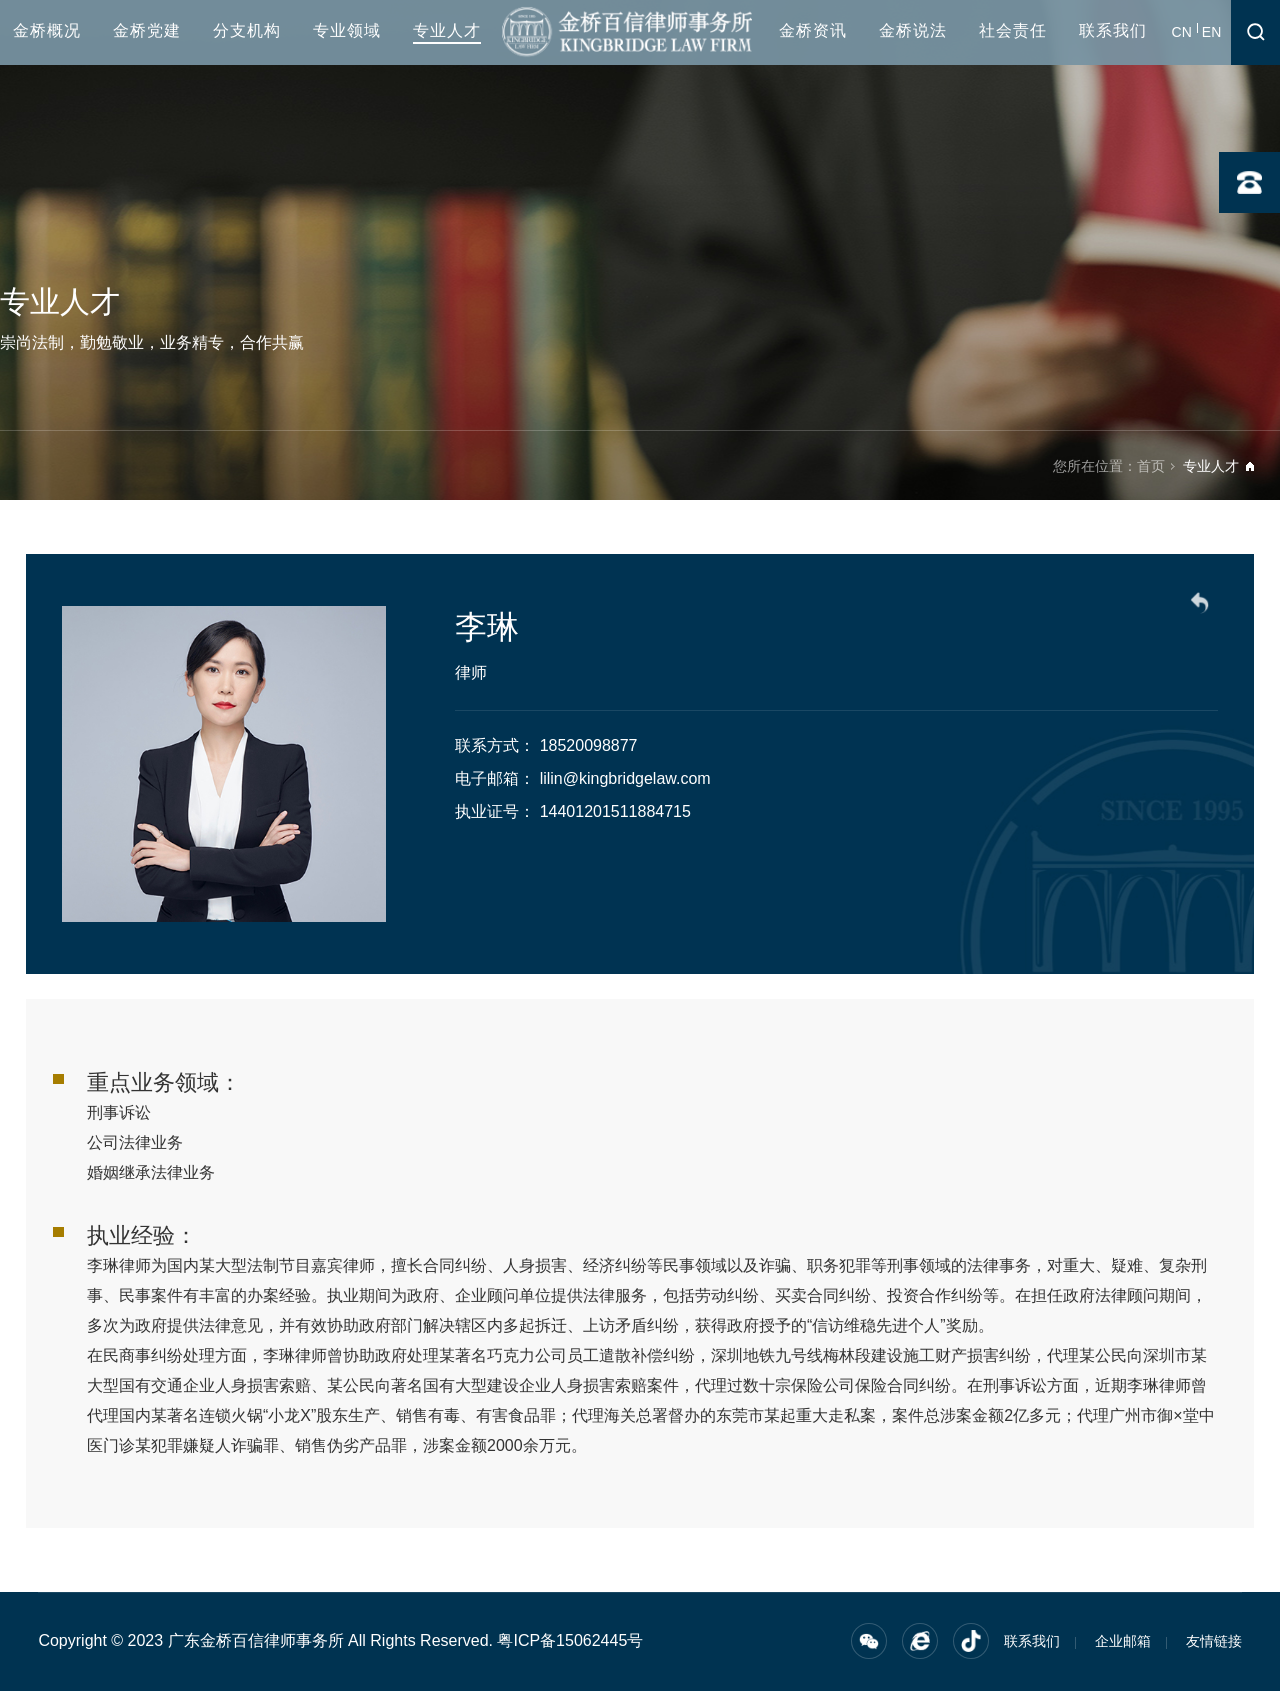  What do you see at coordinates (1211, 32) in the screenshot?
I see `EN` at bounding box center [1211, 32].